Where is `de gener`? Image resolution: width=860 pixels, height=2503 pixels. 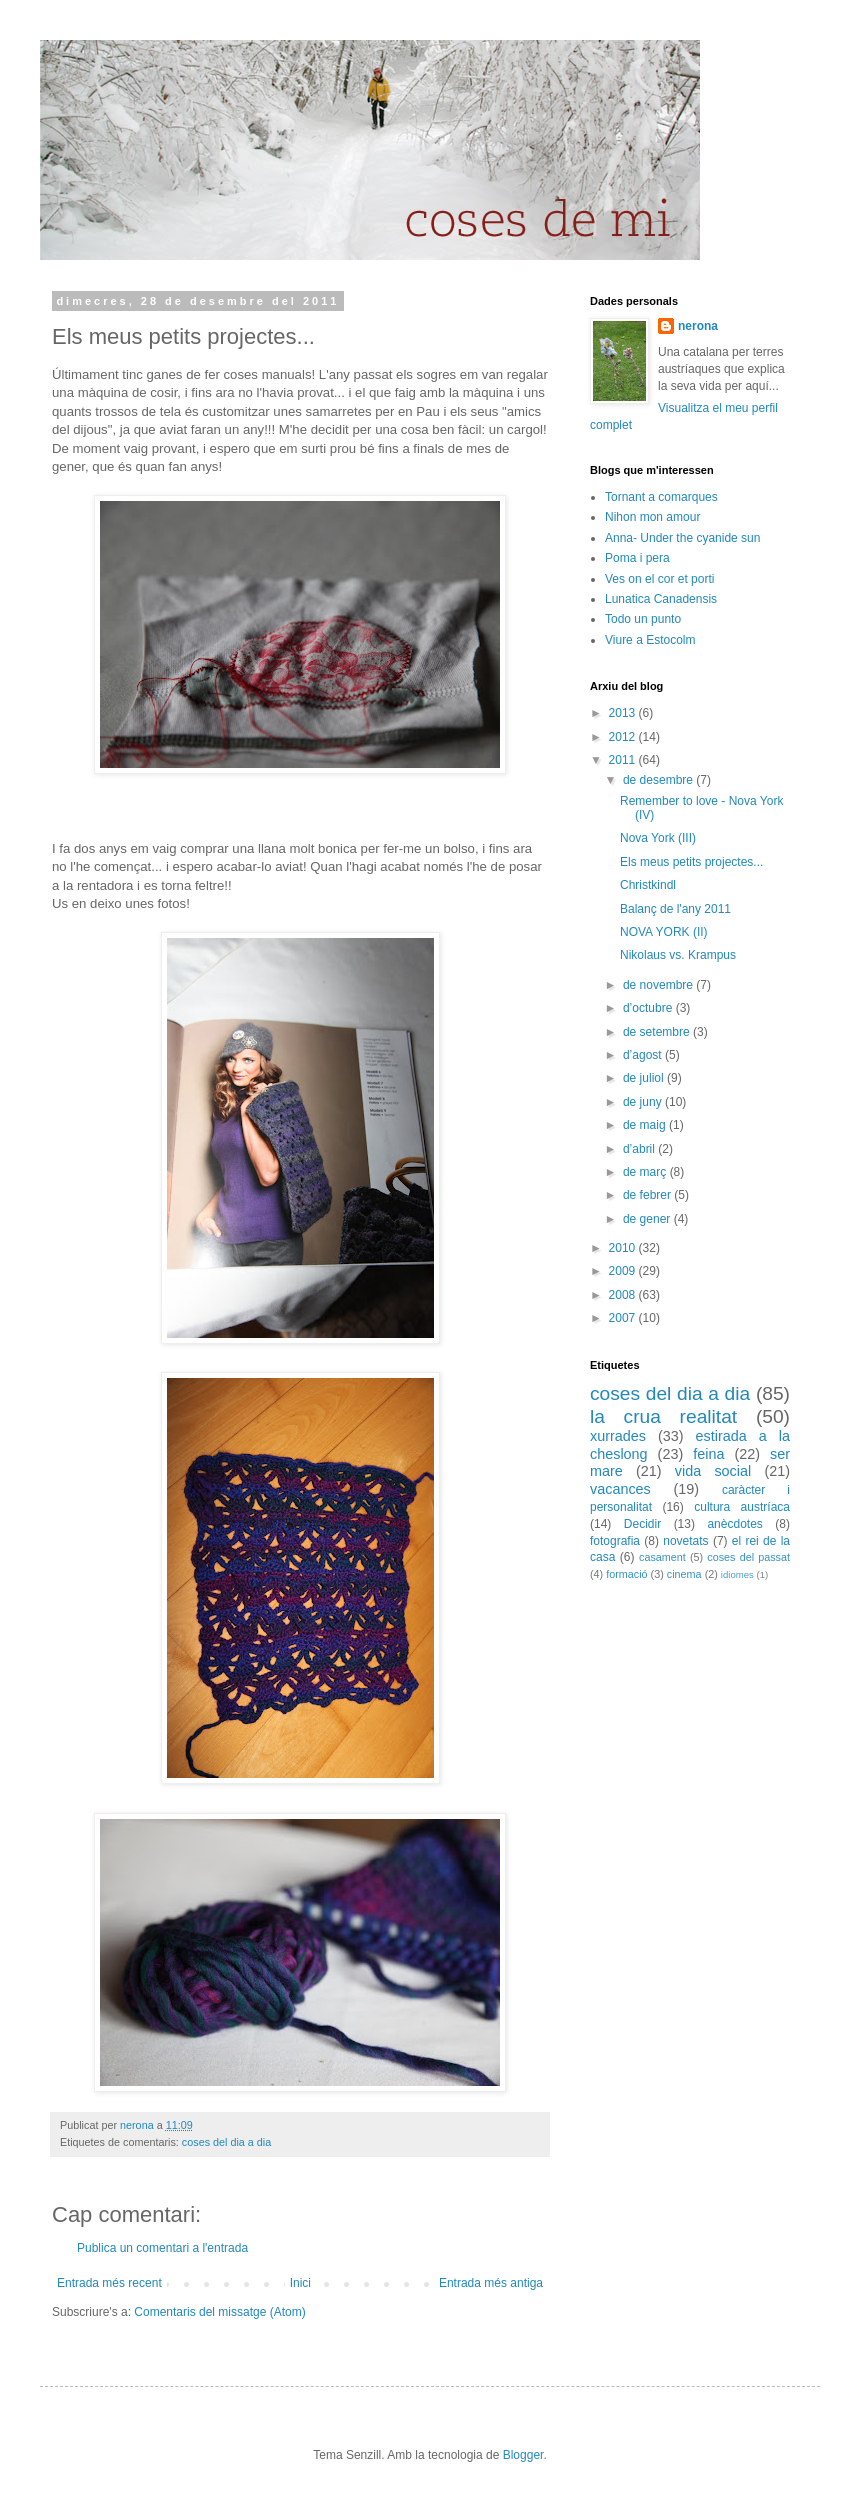 de gener is located at coordinates (648, 1219).